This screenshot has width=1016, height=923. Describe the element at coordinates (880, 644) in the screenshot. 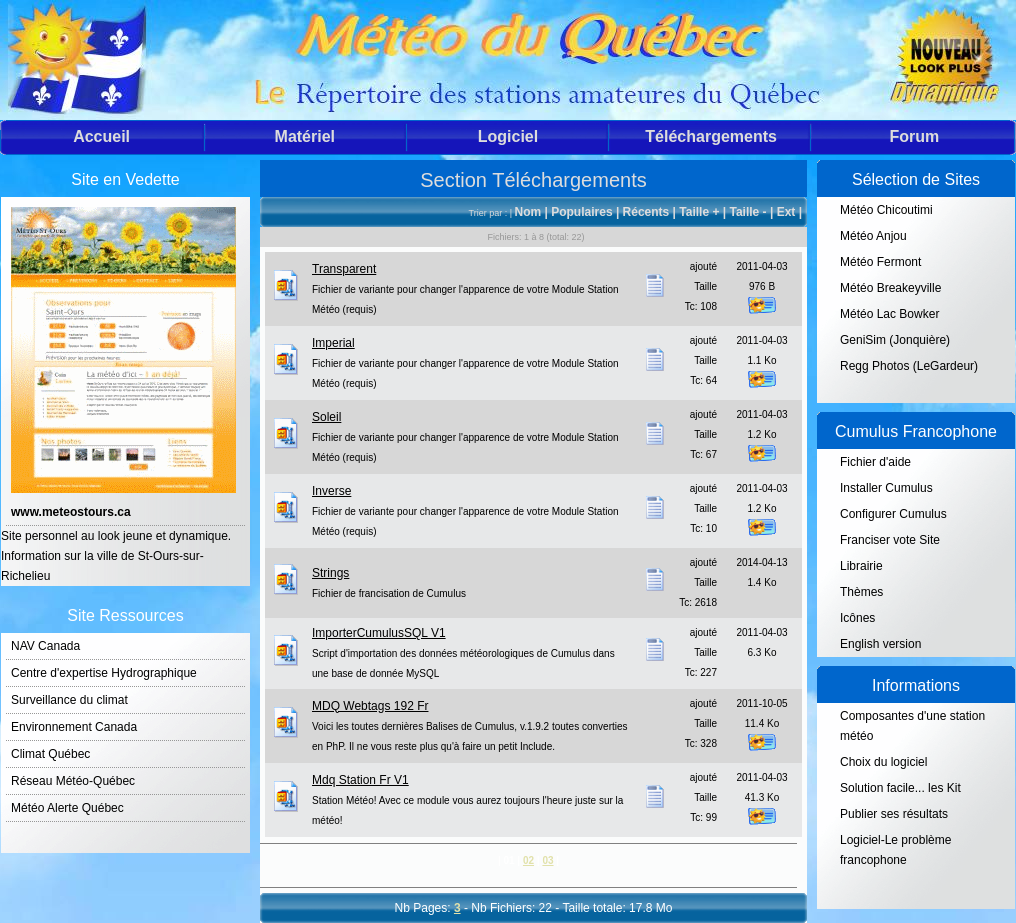

I see `English version` at that location.